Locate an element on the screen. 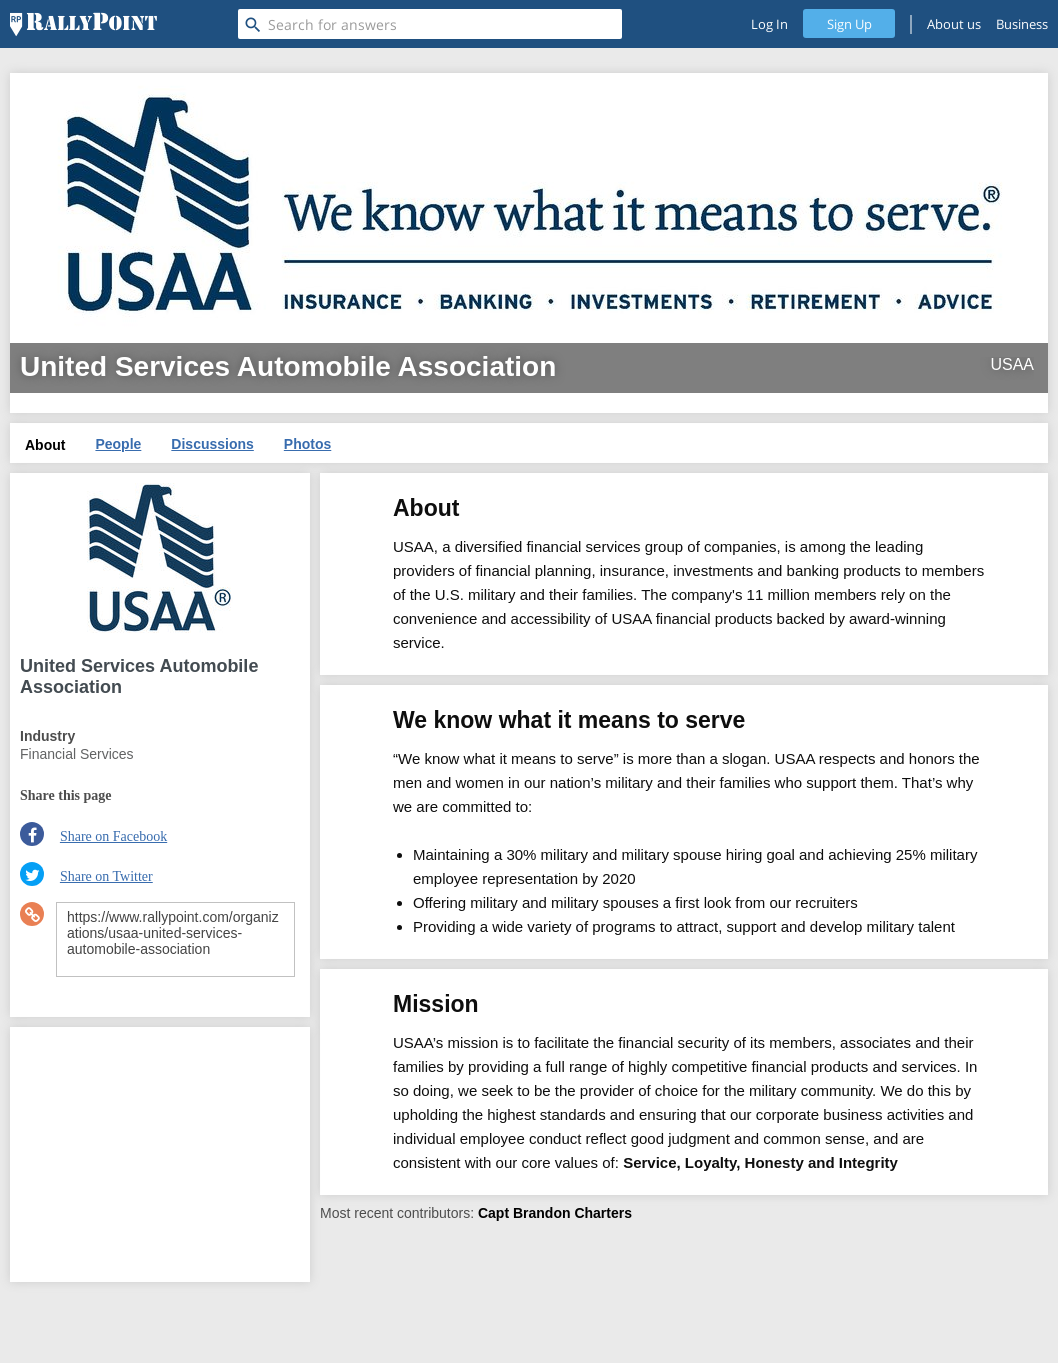 The height and width of the screenshot is (1363, 1058). Capt is located at coordinates (493, 1213).